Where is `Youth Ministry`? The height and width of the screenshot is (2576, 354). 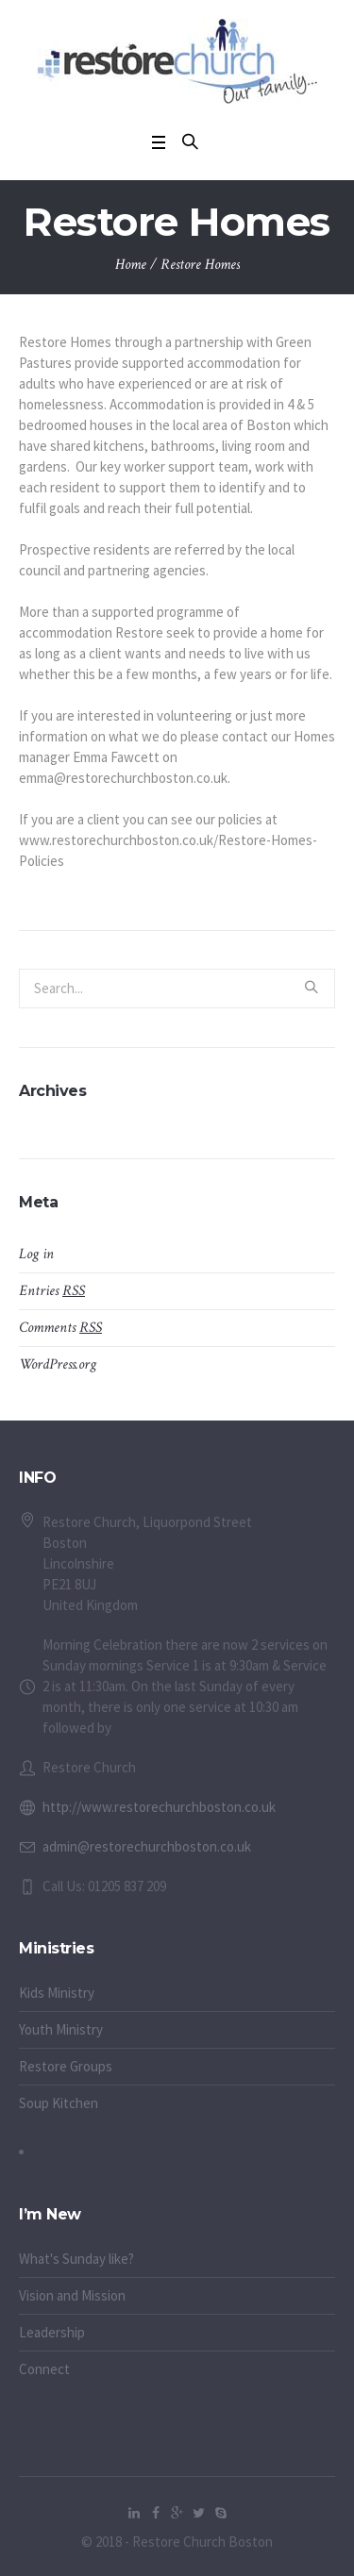 Youth Ministry is located at coordinates (61, 2029).